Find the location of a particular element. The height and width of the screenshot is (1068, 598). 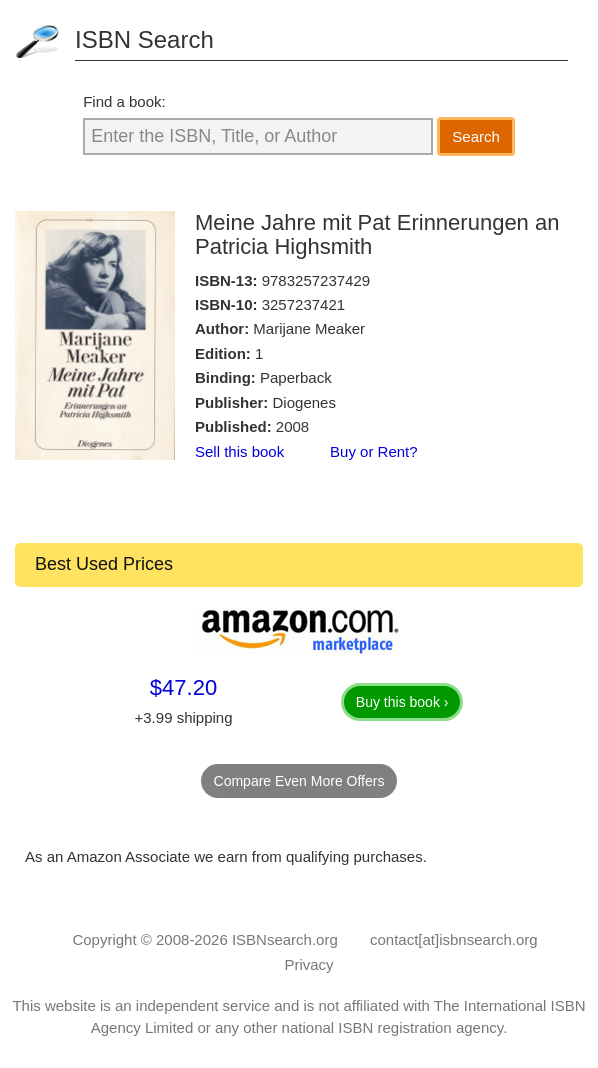

Find a book: is located at coordinates (124, 101).